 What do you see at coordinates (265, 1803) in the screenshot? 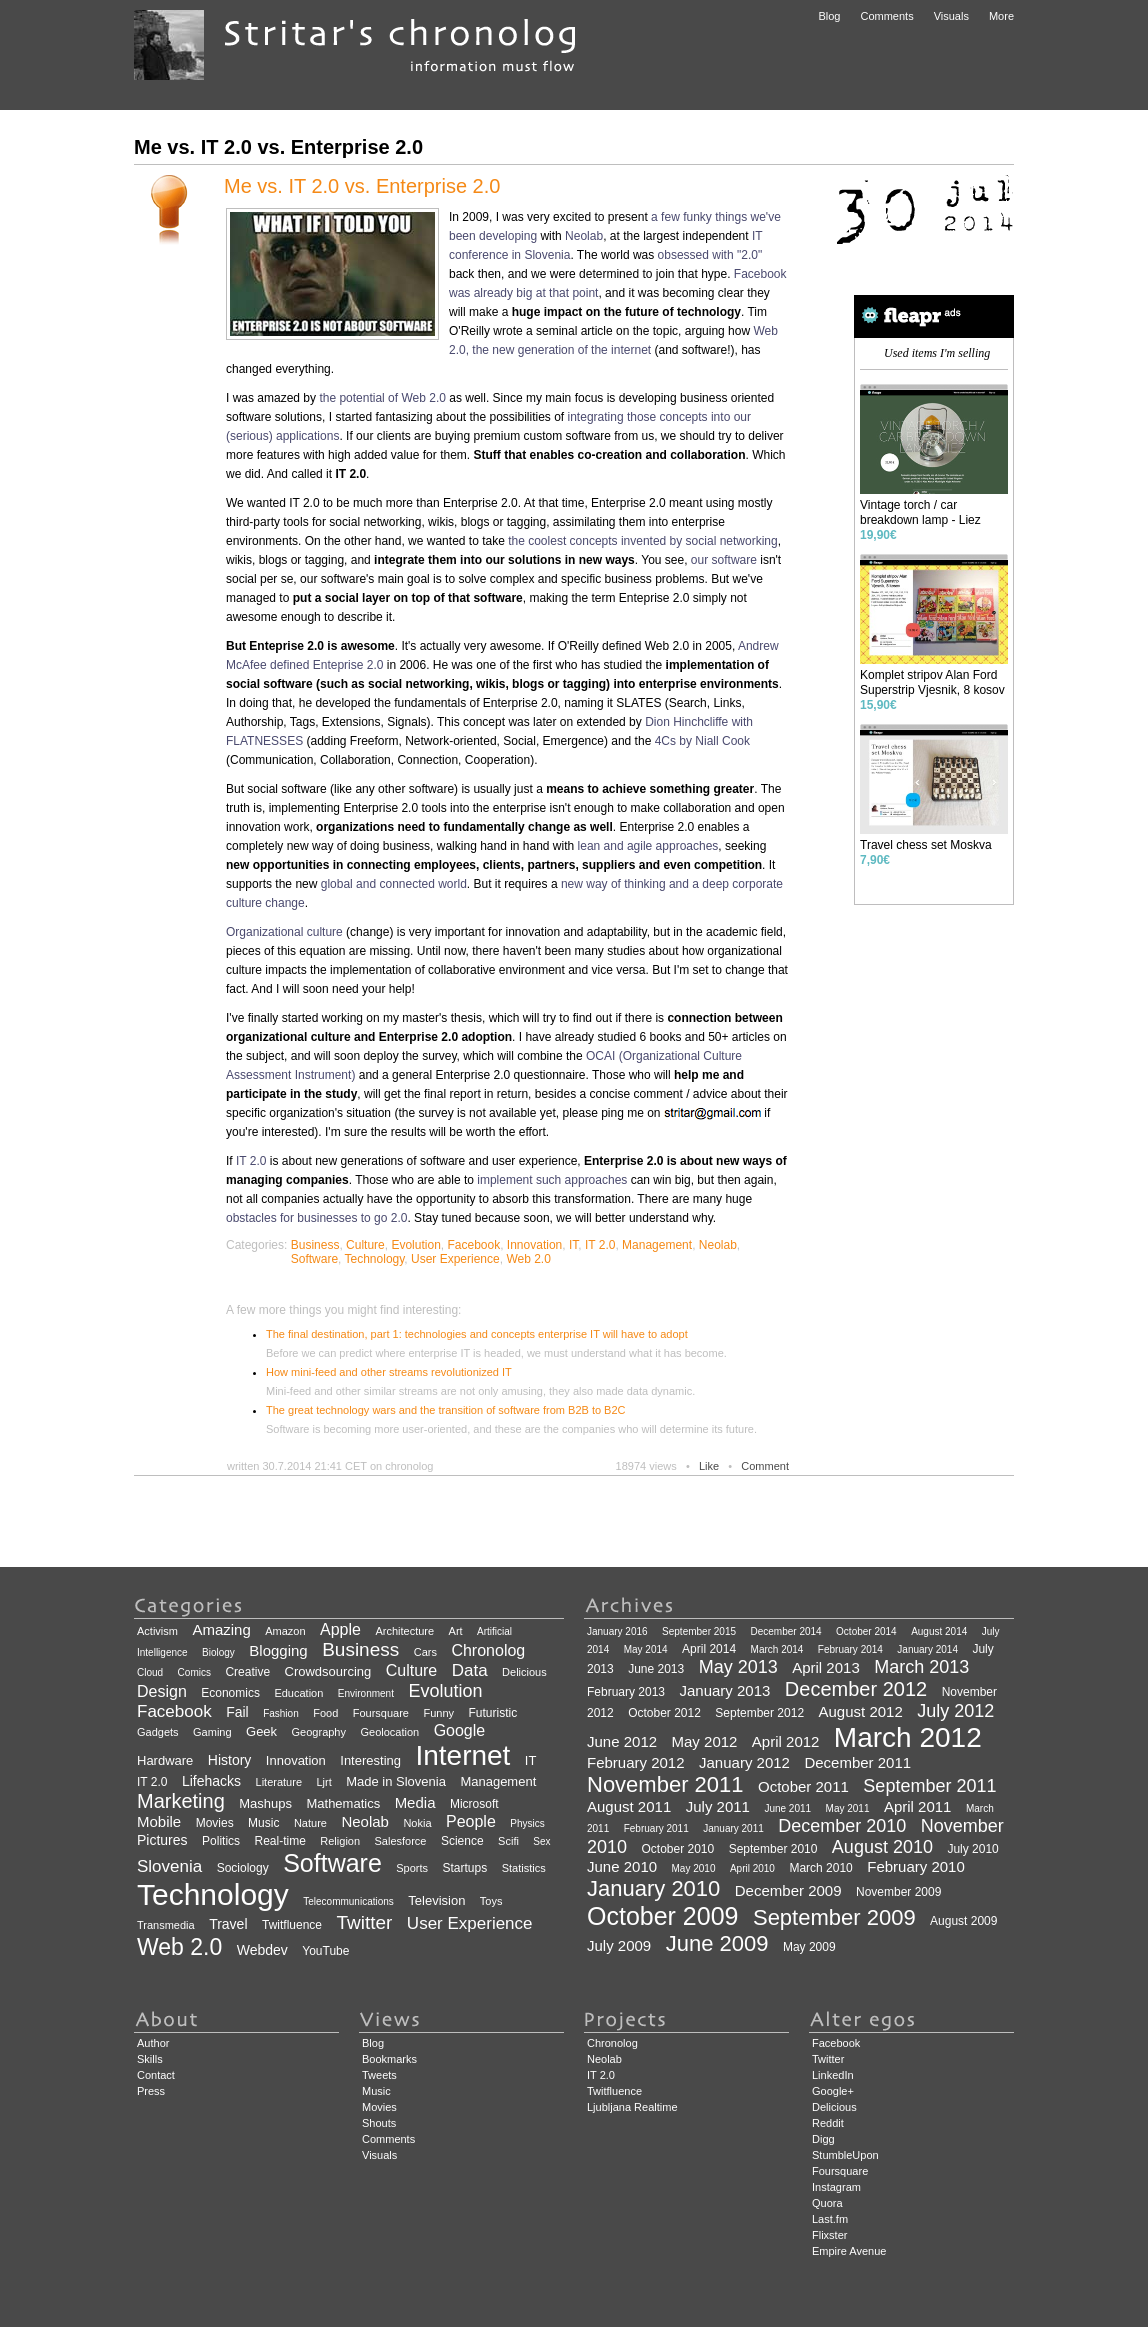
I see `Mashups` at bounding box center [265, 1803].